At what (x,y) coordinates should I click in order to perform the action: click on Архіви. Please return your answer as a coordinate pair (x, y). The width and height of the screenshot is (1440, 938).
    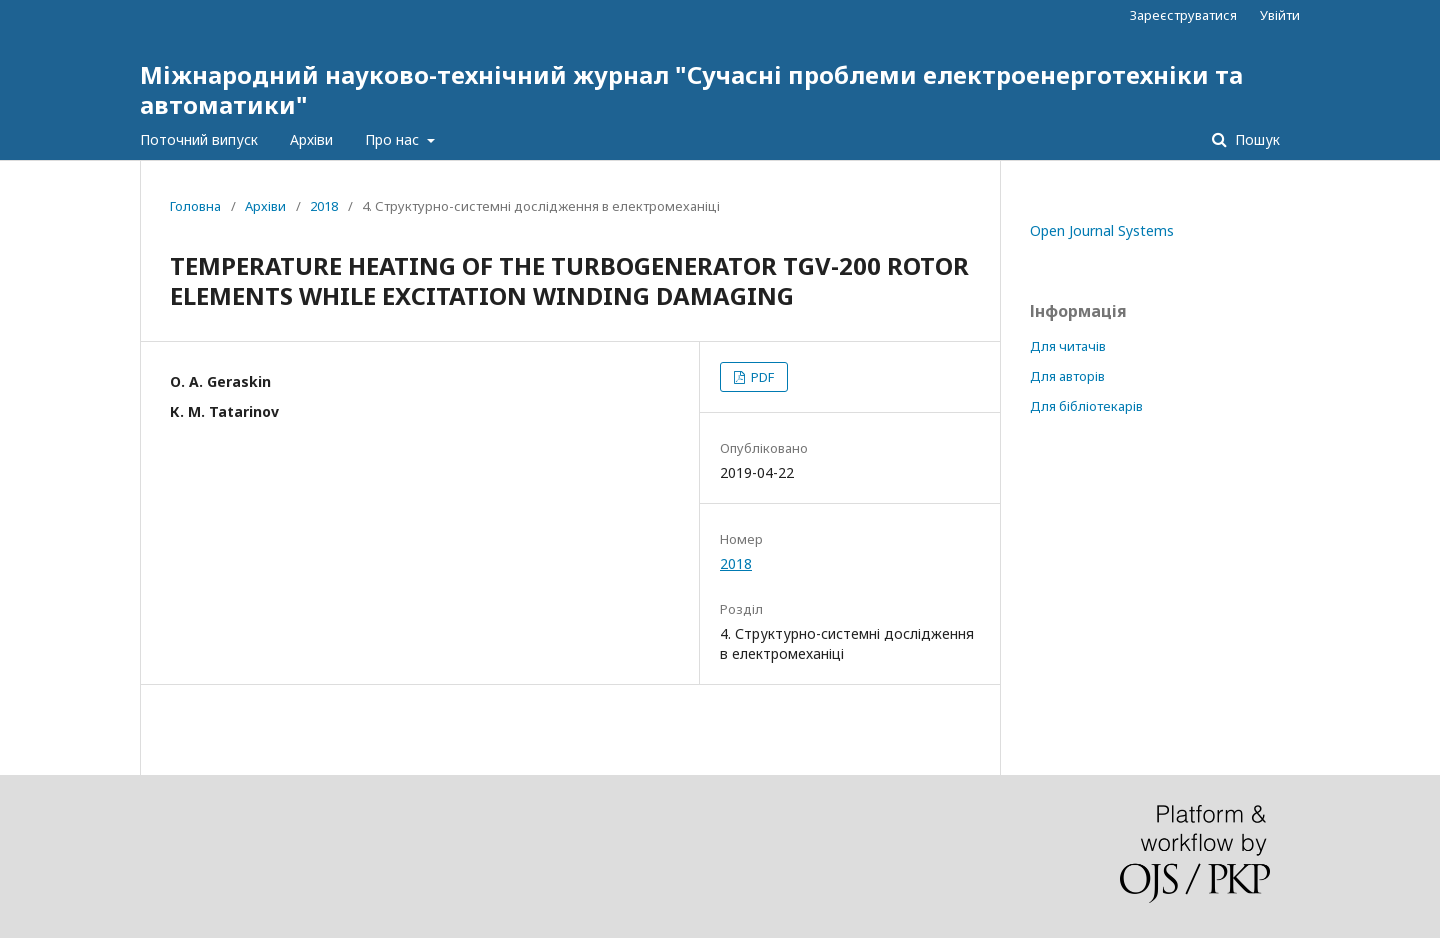
    Looking at the image, I should click on (311, 139).